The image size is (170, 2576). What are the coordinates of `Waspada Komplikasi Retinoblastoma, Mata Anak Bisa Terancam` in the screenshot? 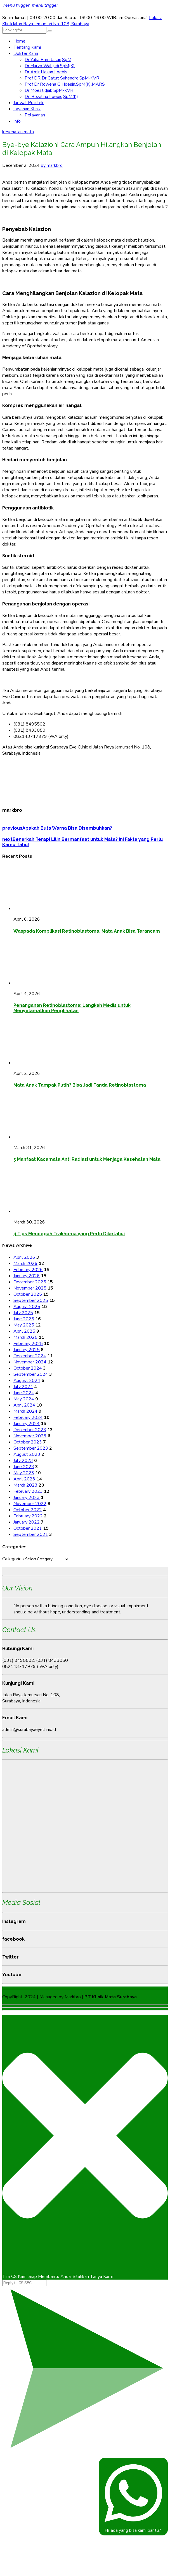 It's located at (86, 931).